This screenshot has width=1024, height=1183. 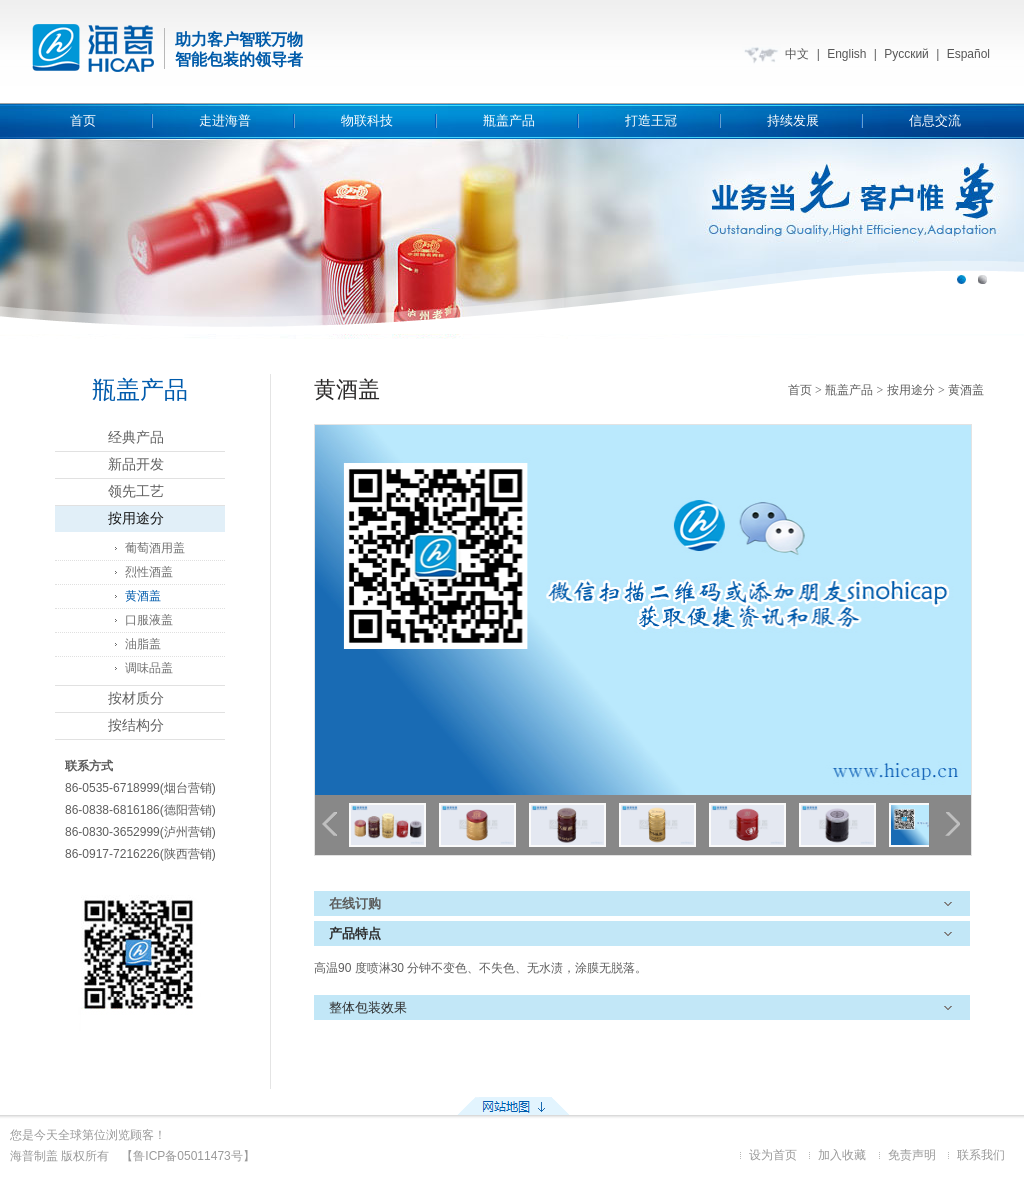 What do you see at coordinates (793, 120) in the screenshot?
I see `持续发展` at bounding box center [793, 120].